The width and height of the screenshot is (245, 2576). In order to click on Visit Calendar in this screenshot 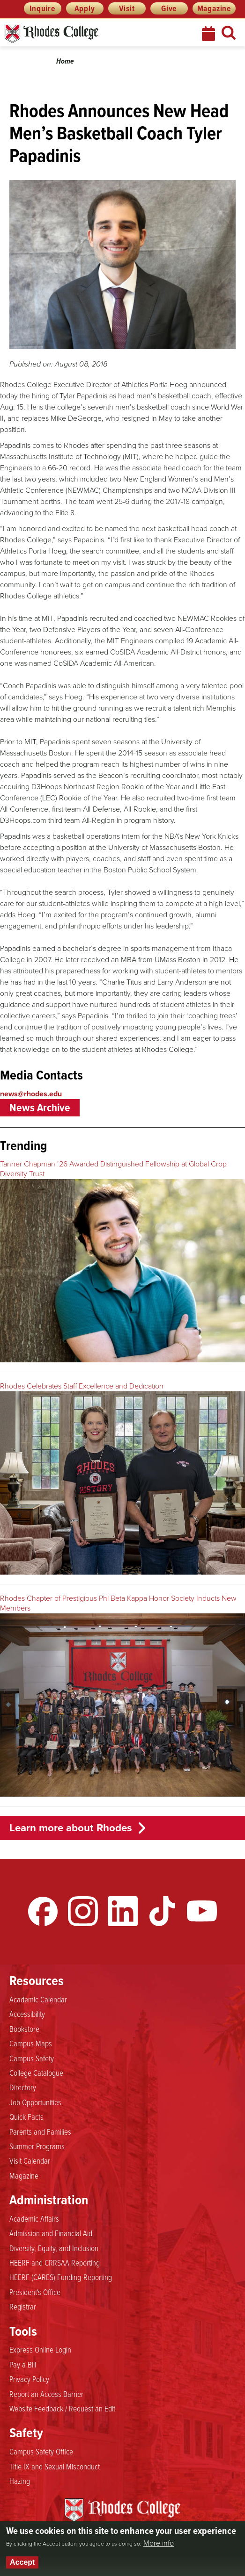, I will do `click(29, 2160)`.